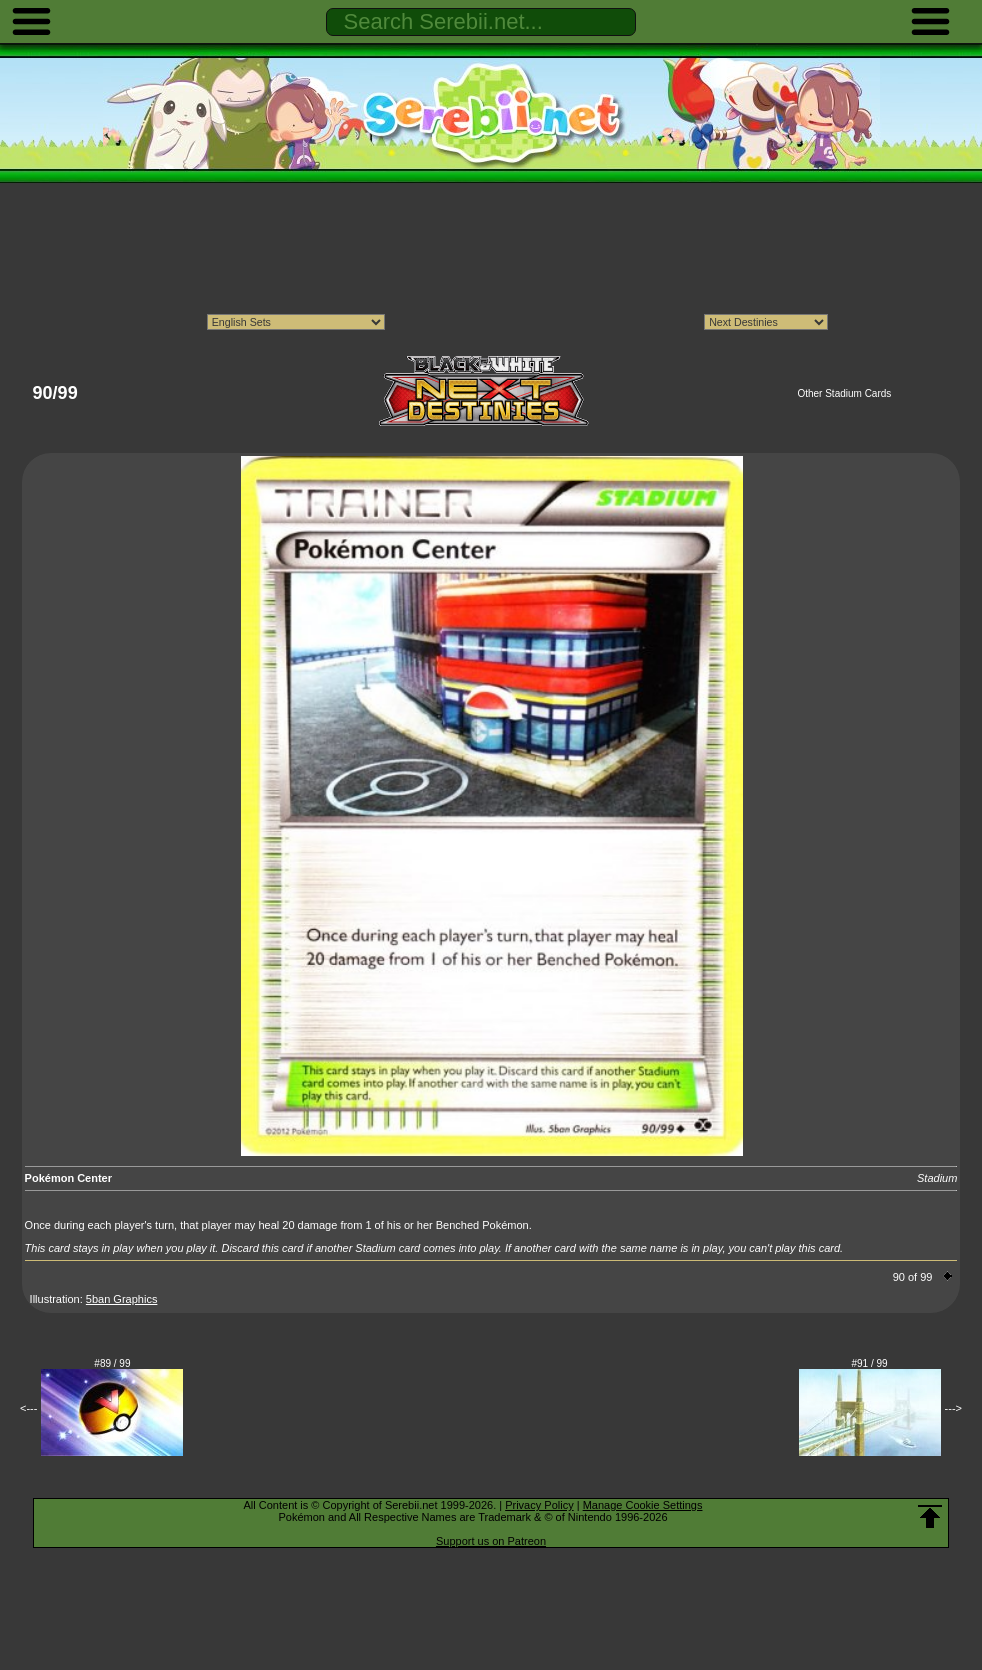 The height and width of the screenshot is (1670, 982). Describe the element at coordinates (539, 1505) in the screenshot. I see `Privacy Policy` at that location.